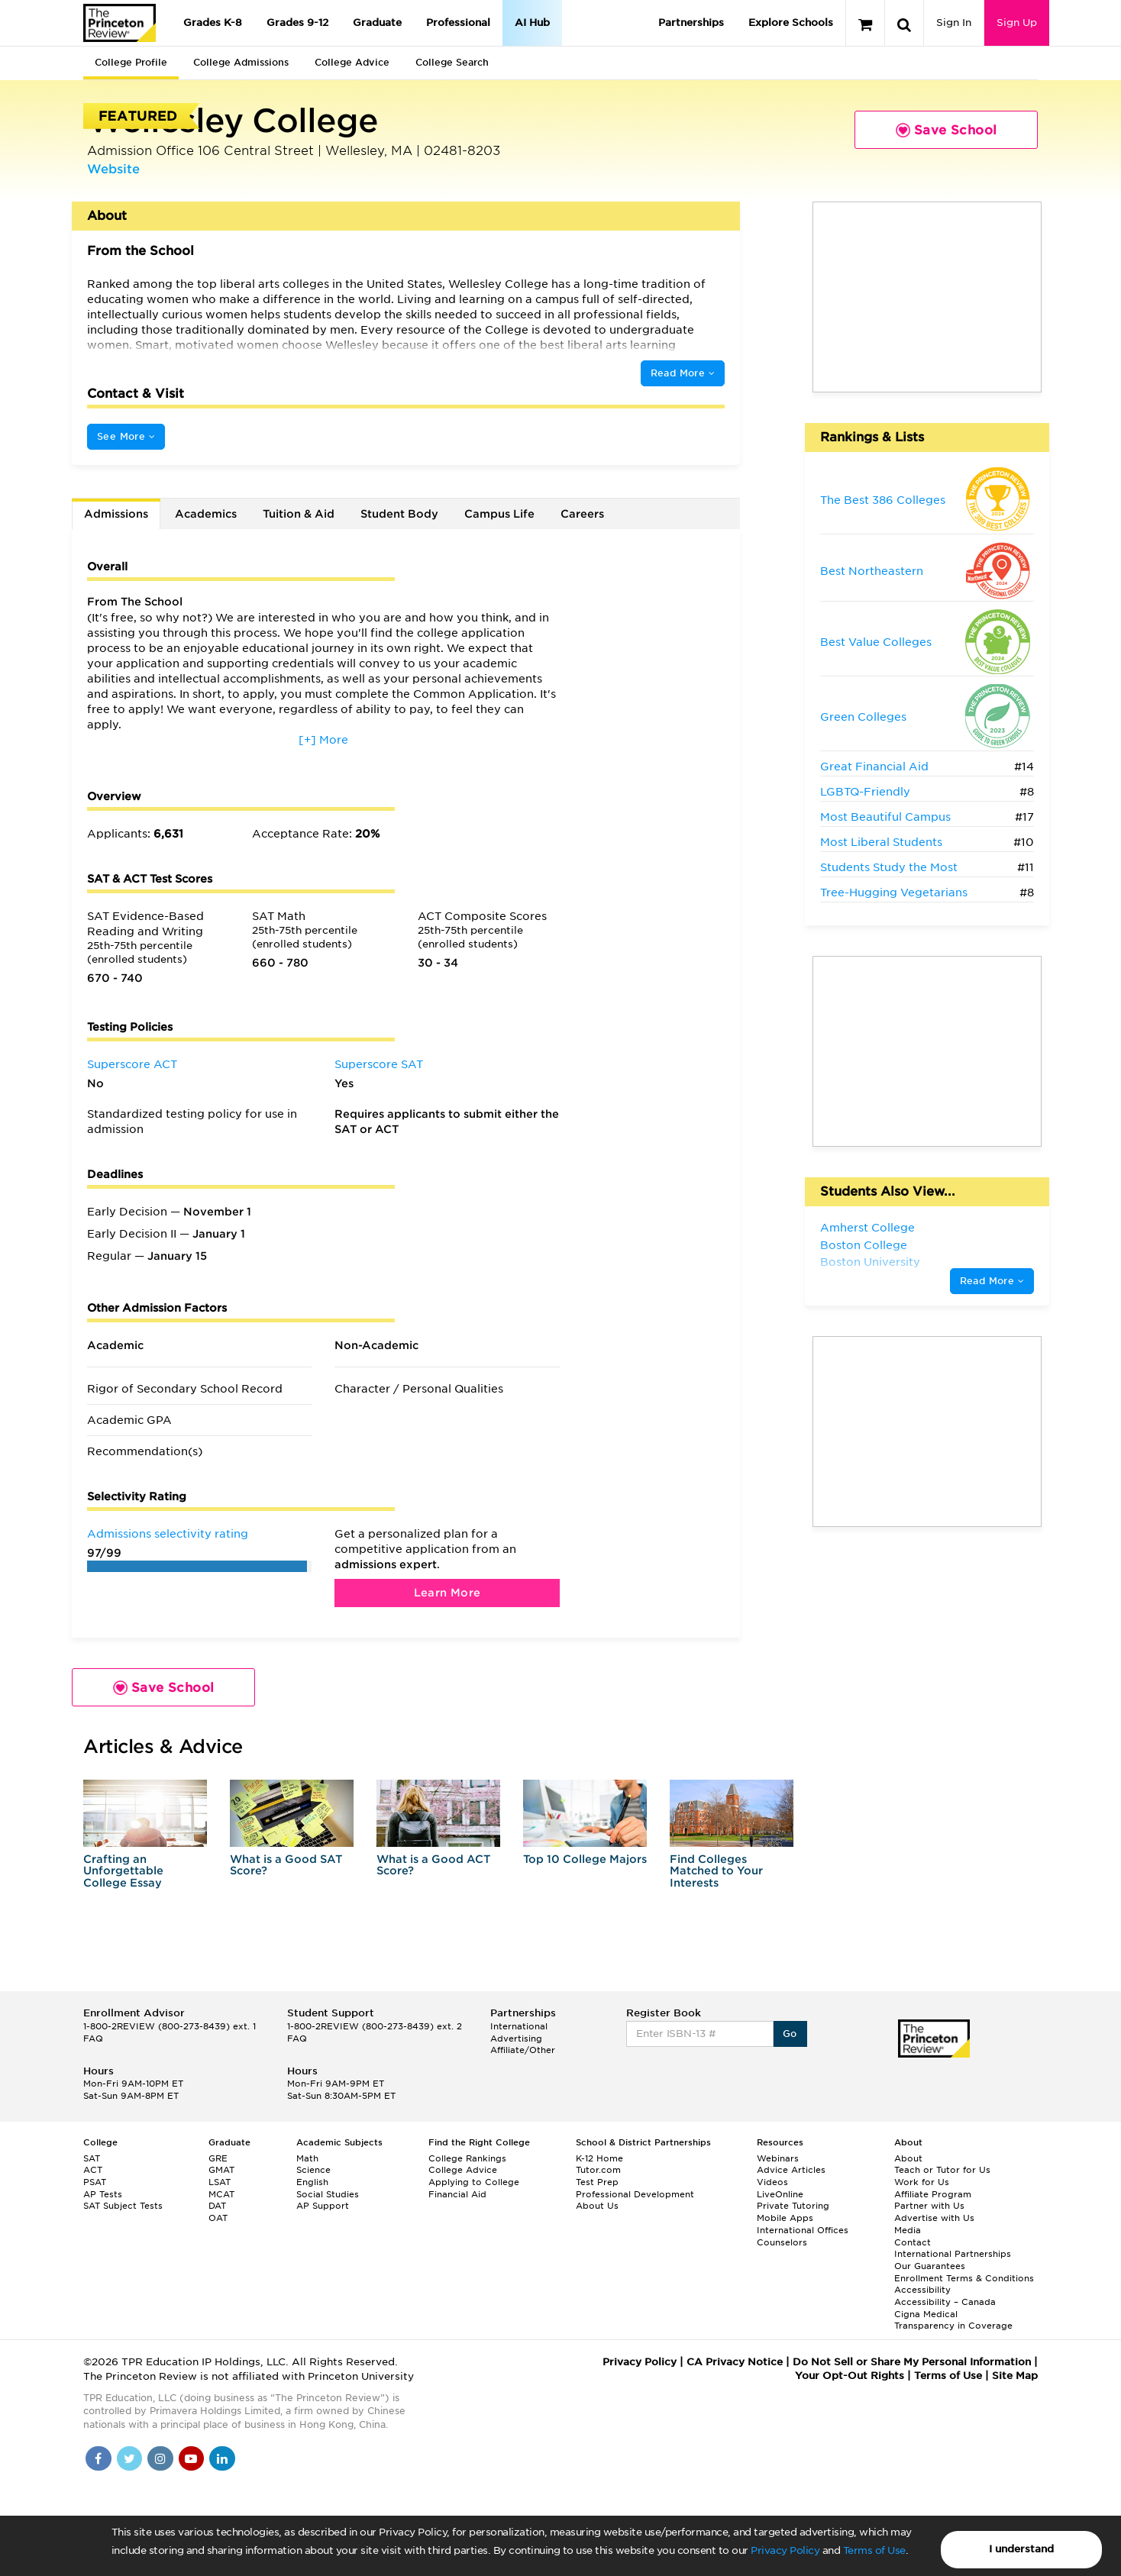 The image size is (1121, 2576). Describe the element at coordinates (499, 514) in the screenshot. I see `Campus Life [tab]` at that location.